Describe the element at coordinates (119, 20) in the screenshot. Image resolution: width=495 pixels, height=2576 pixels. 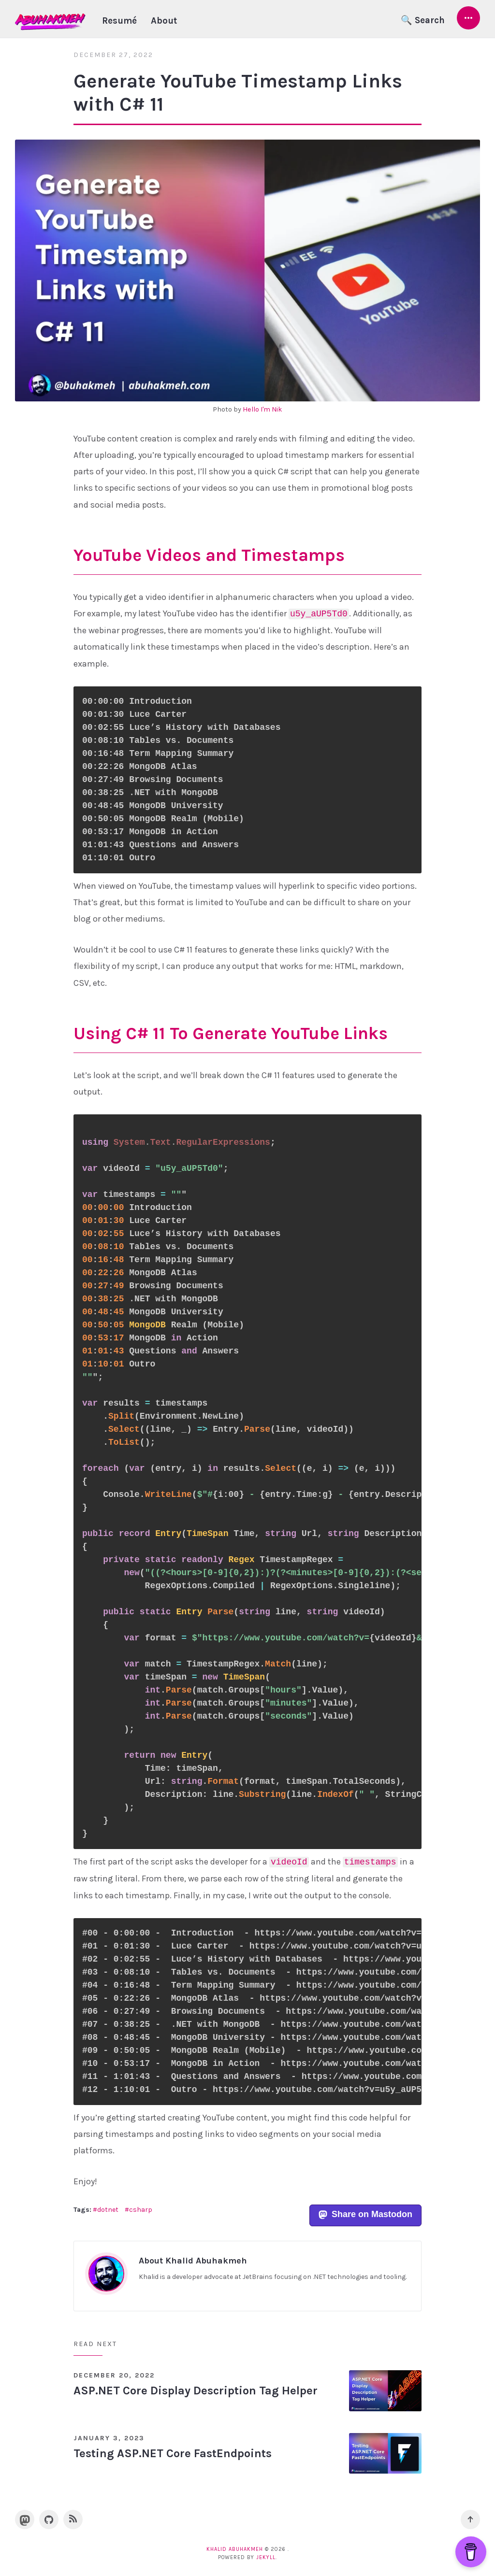
I see `Resumé` at that location.